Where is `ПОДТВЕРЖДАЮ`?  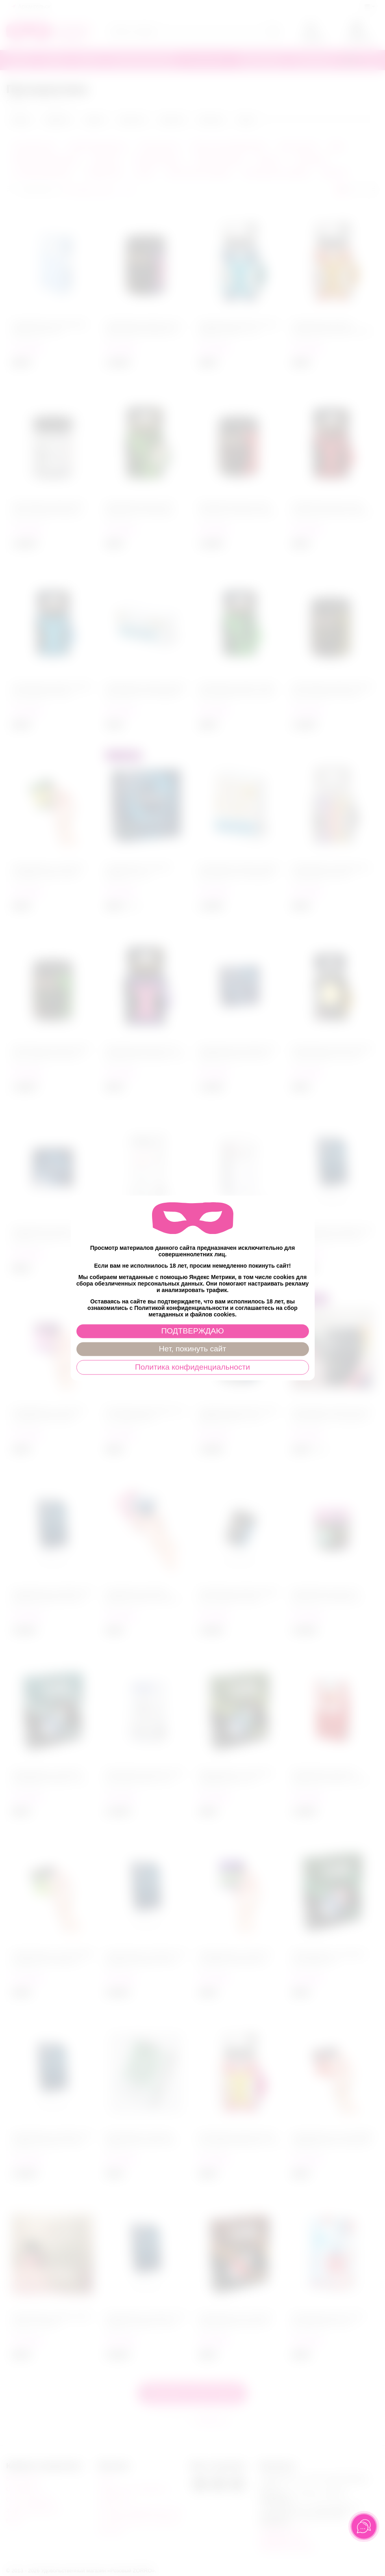
ПОДТВЕРЖДАЮ is located at coordinates (192, 1331).